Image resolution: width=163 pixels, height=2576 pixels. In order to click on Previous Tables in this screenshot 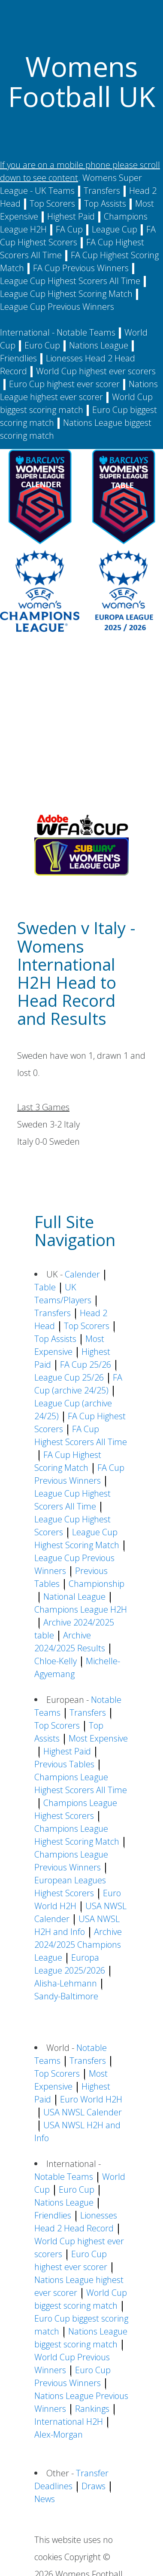, I will do `click(64, 1764)`.